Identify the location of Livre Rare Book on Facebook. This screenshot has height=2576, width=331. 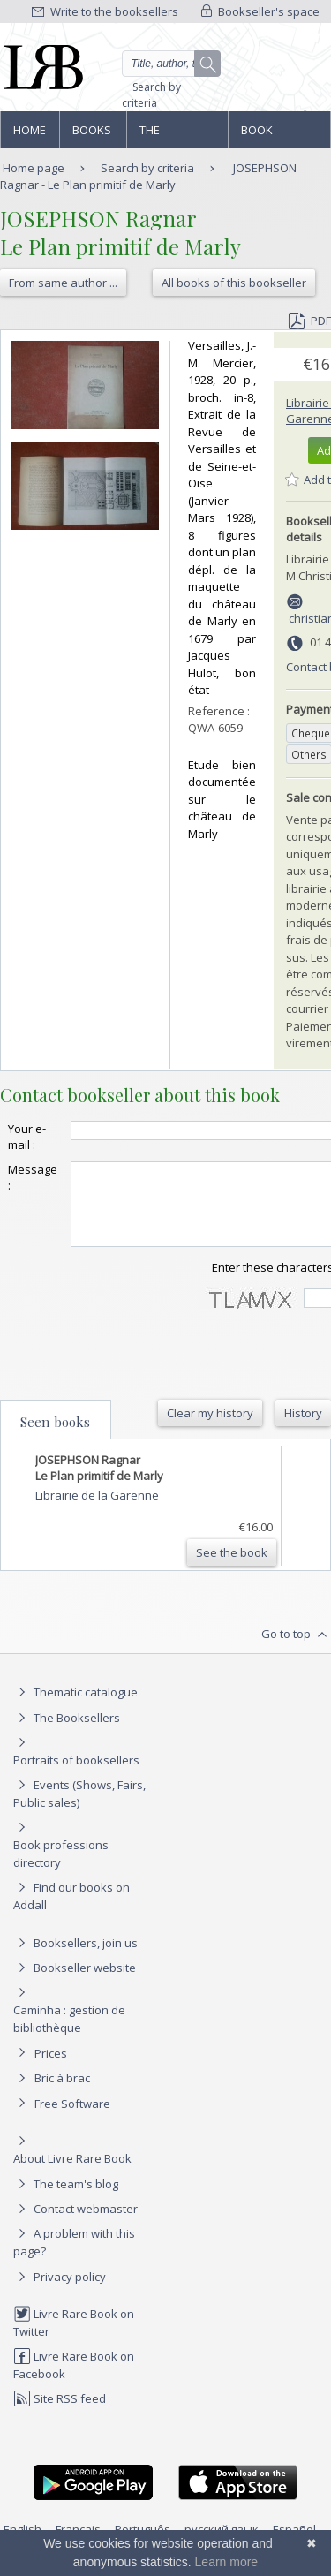
(73, 2380).